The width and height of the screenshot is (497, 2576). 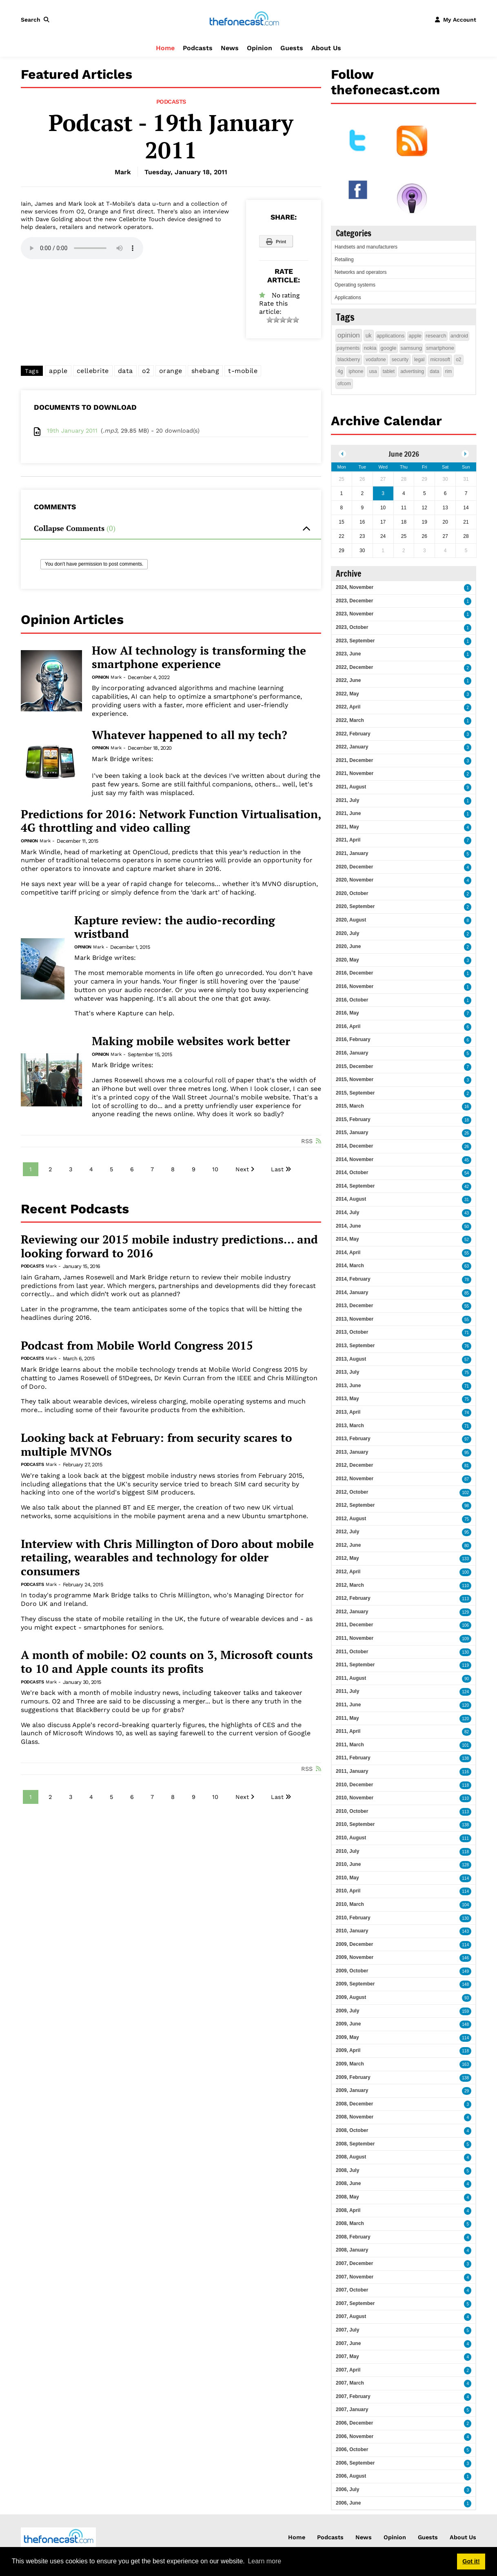 I want to click on 3 [Page 3], so click(x=70, y=1169).